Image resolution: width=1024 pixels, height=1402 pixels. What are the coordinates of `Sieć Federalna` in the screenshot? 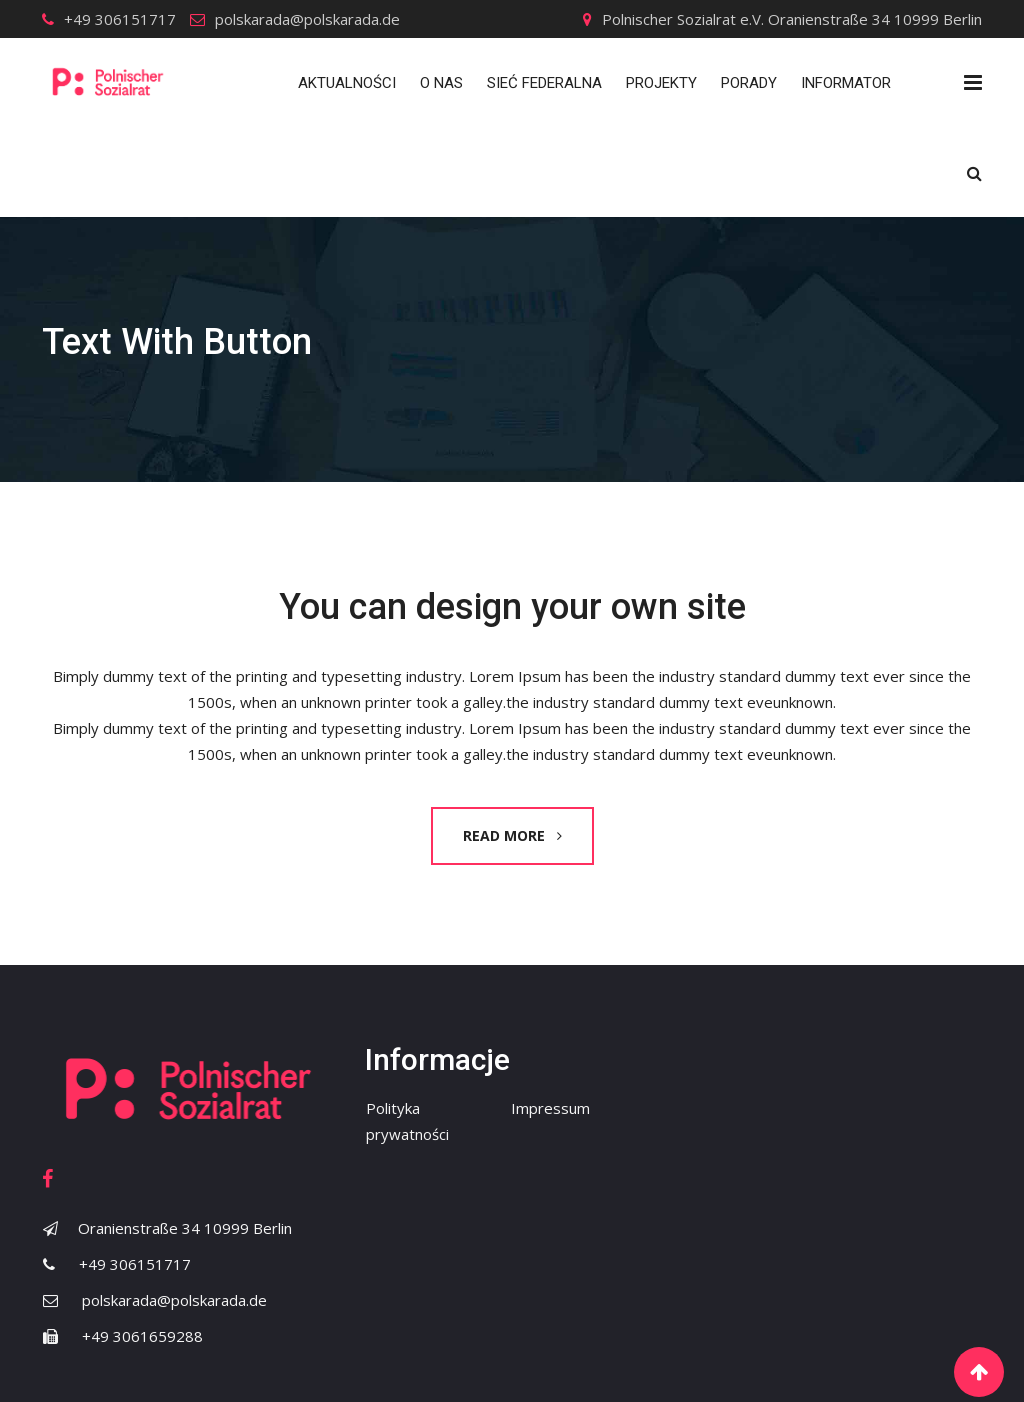 It's located at (544, 83).